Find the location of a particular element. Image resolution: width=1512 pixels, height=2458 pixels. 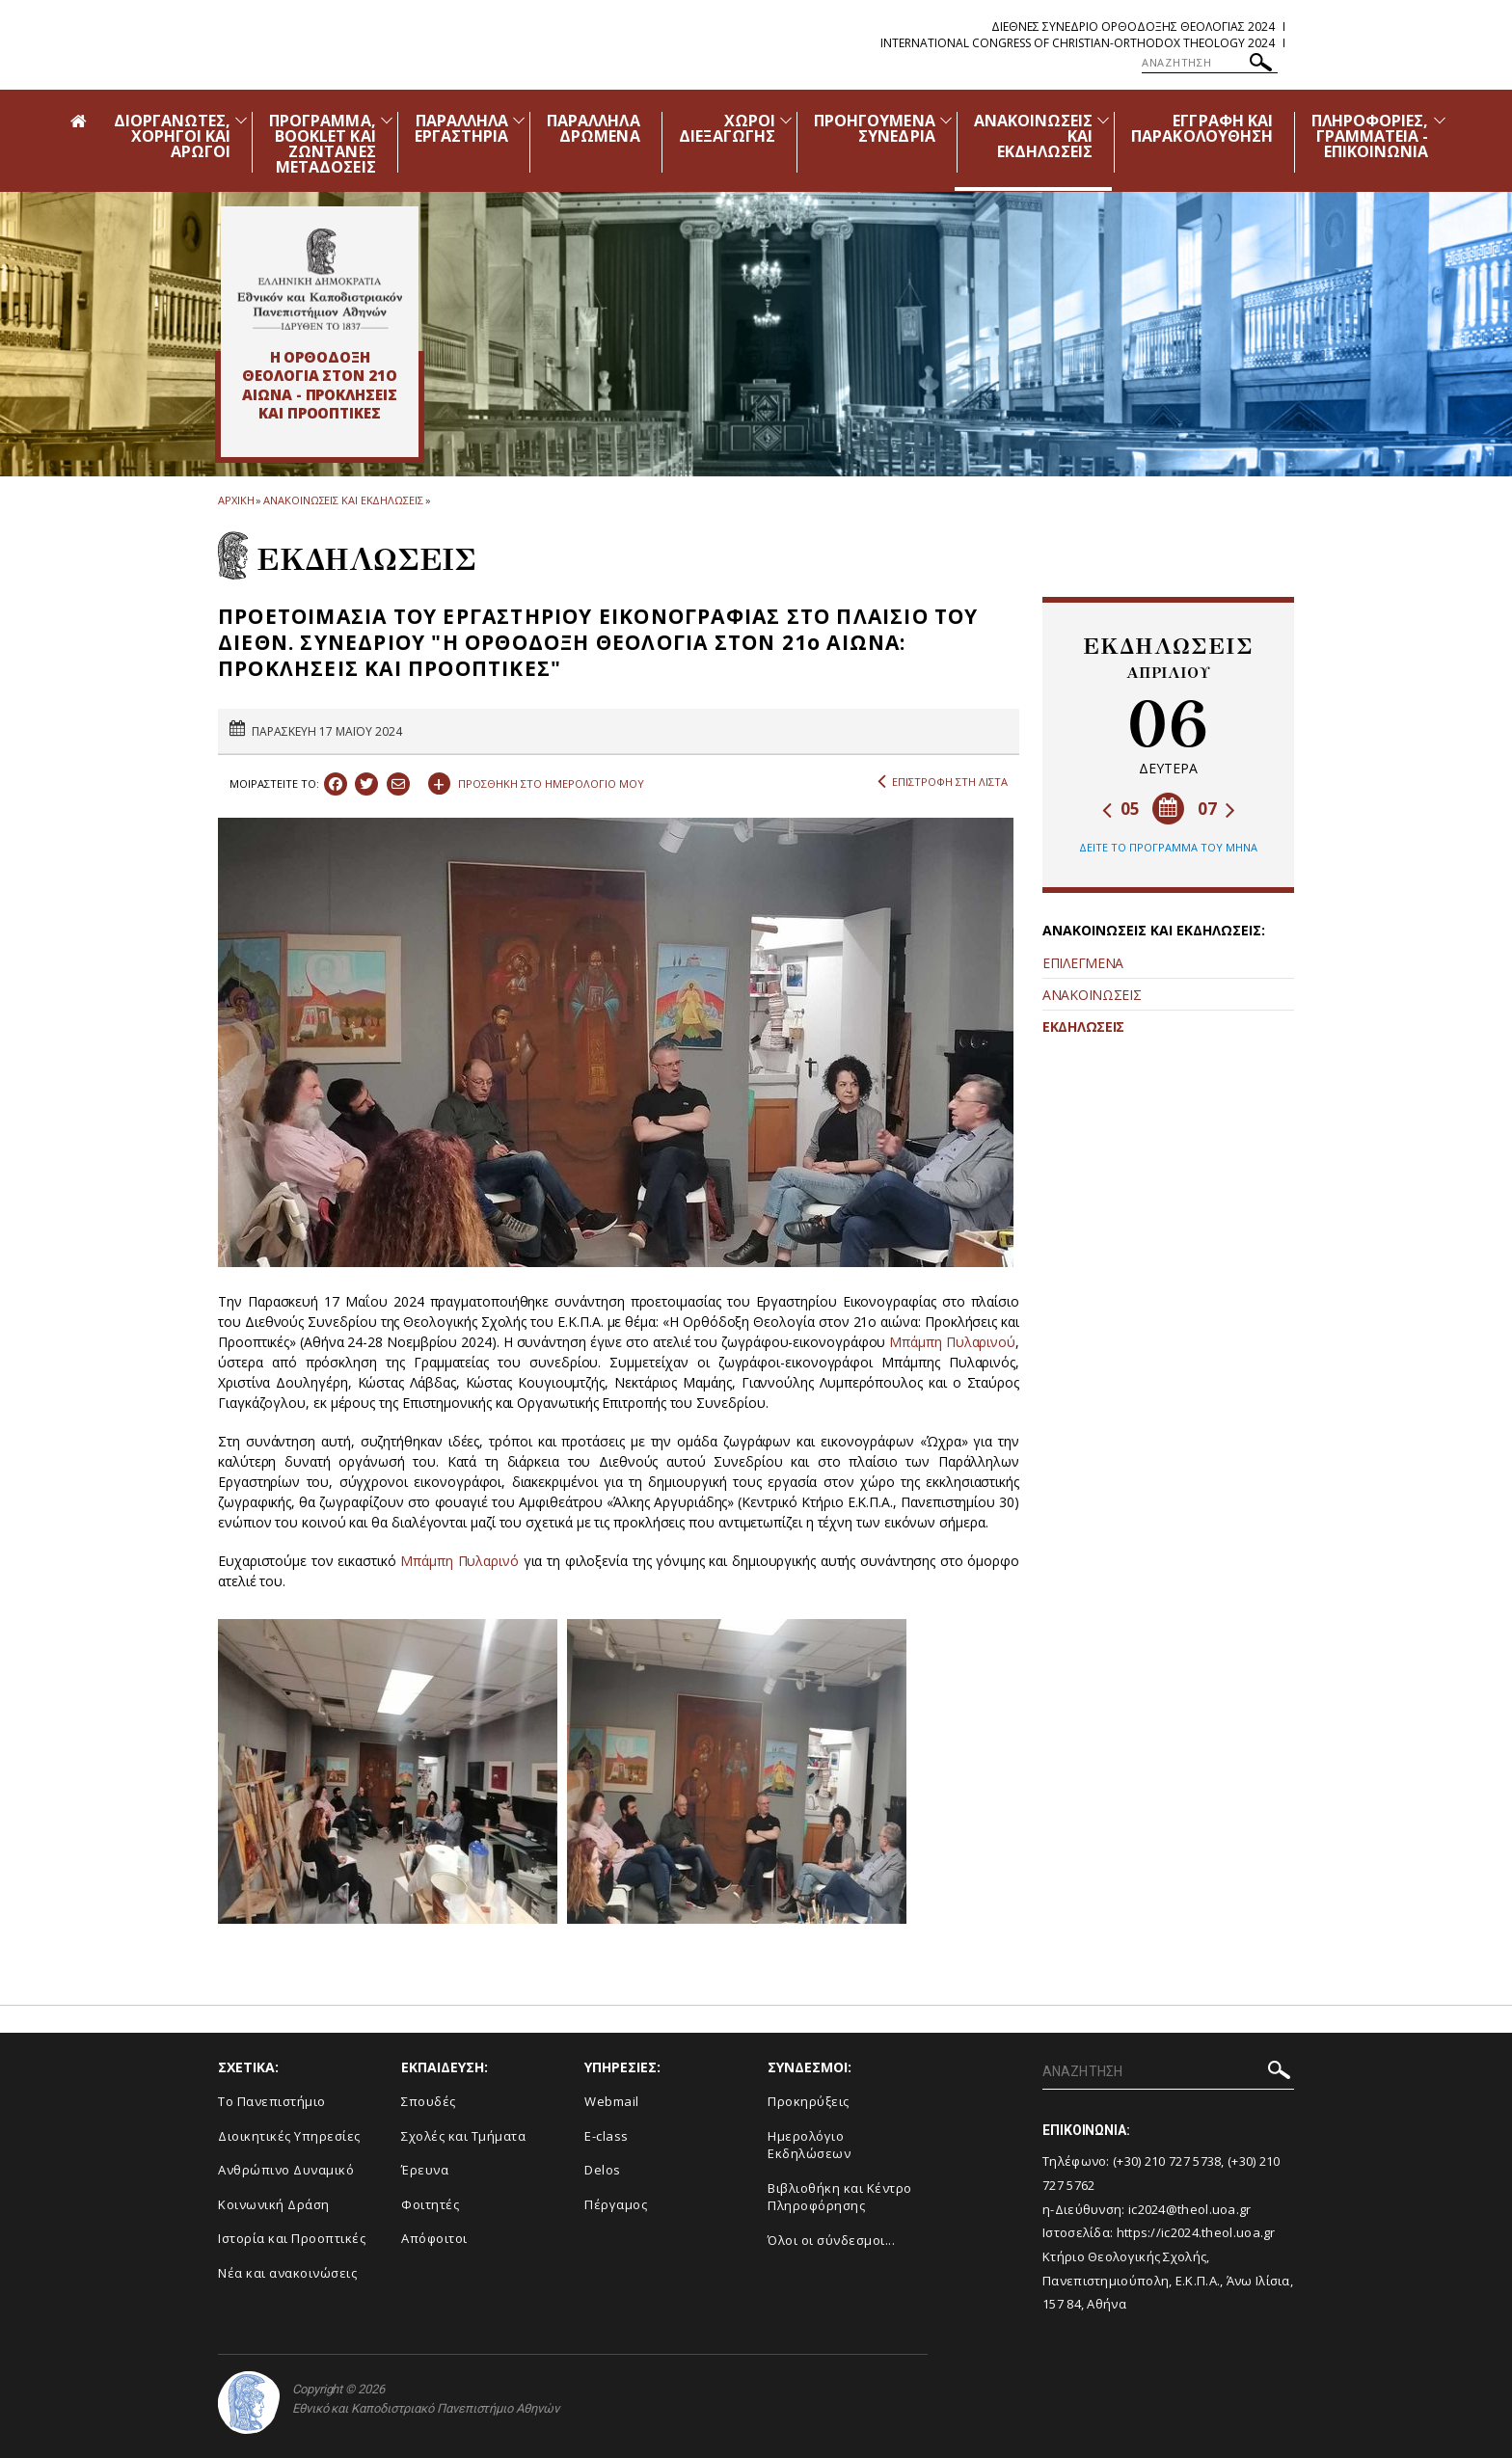

Webmail is located at coordinates (611, 2101).